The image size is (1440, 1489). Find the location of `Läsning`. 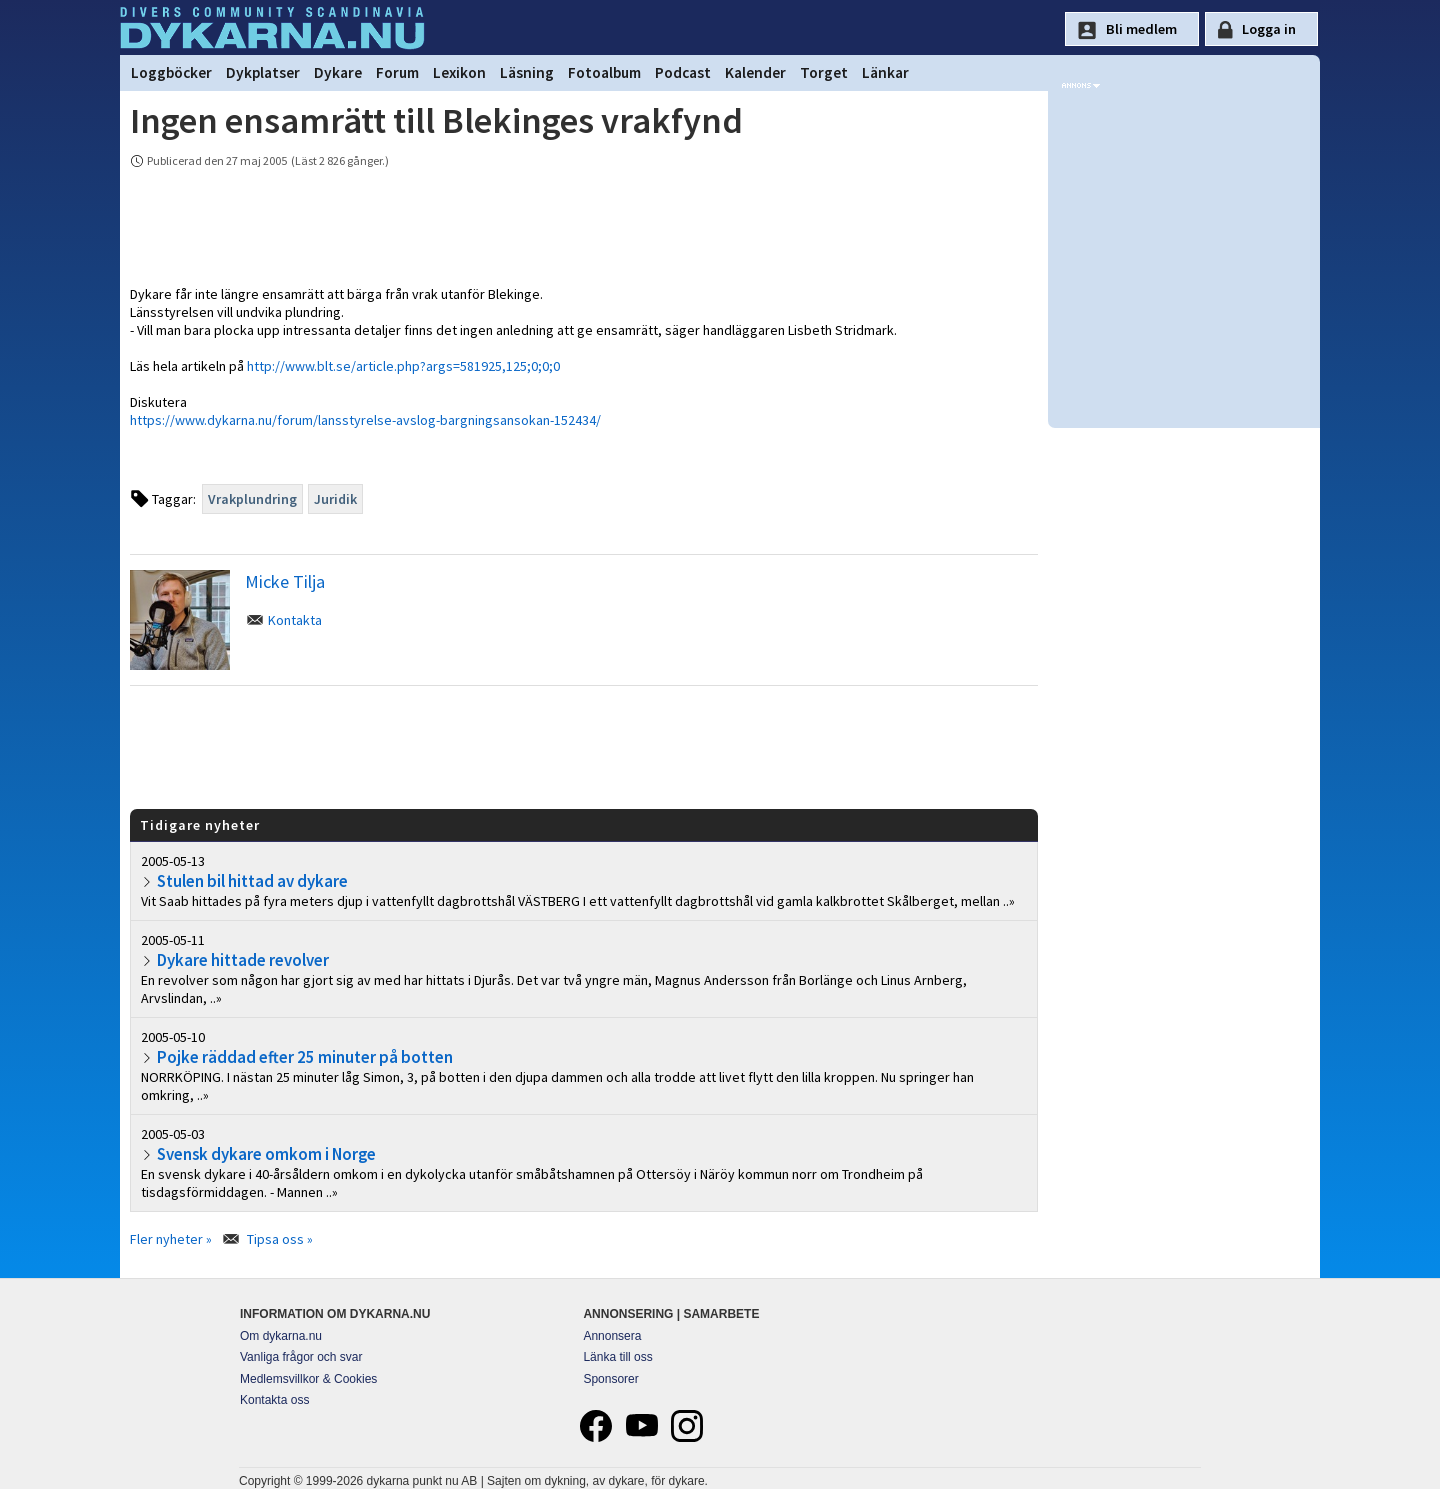

Läsning is located at coordinates (527, 72).